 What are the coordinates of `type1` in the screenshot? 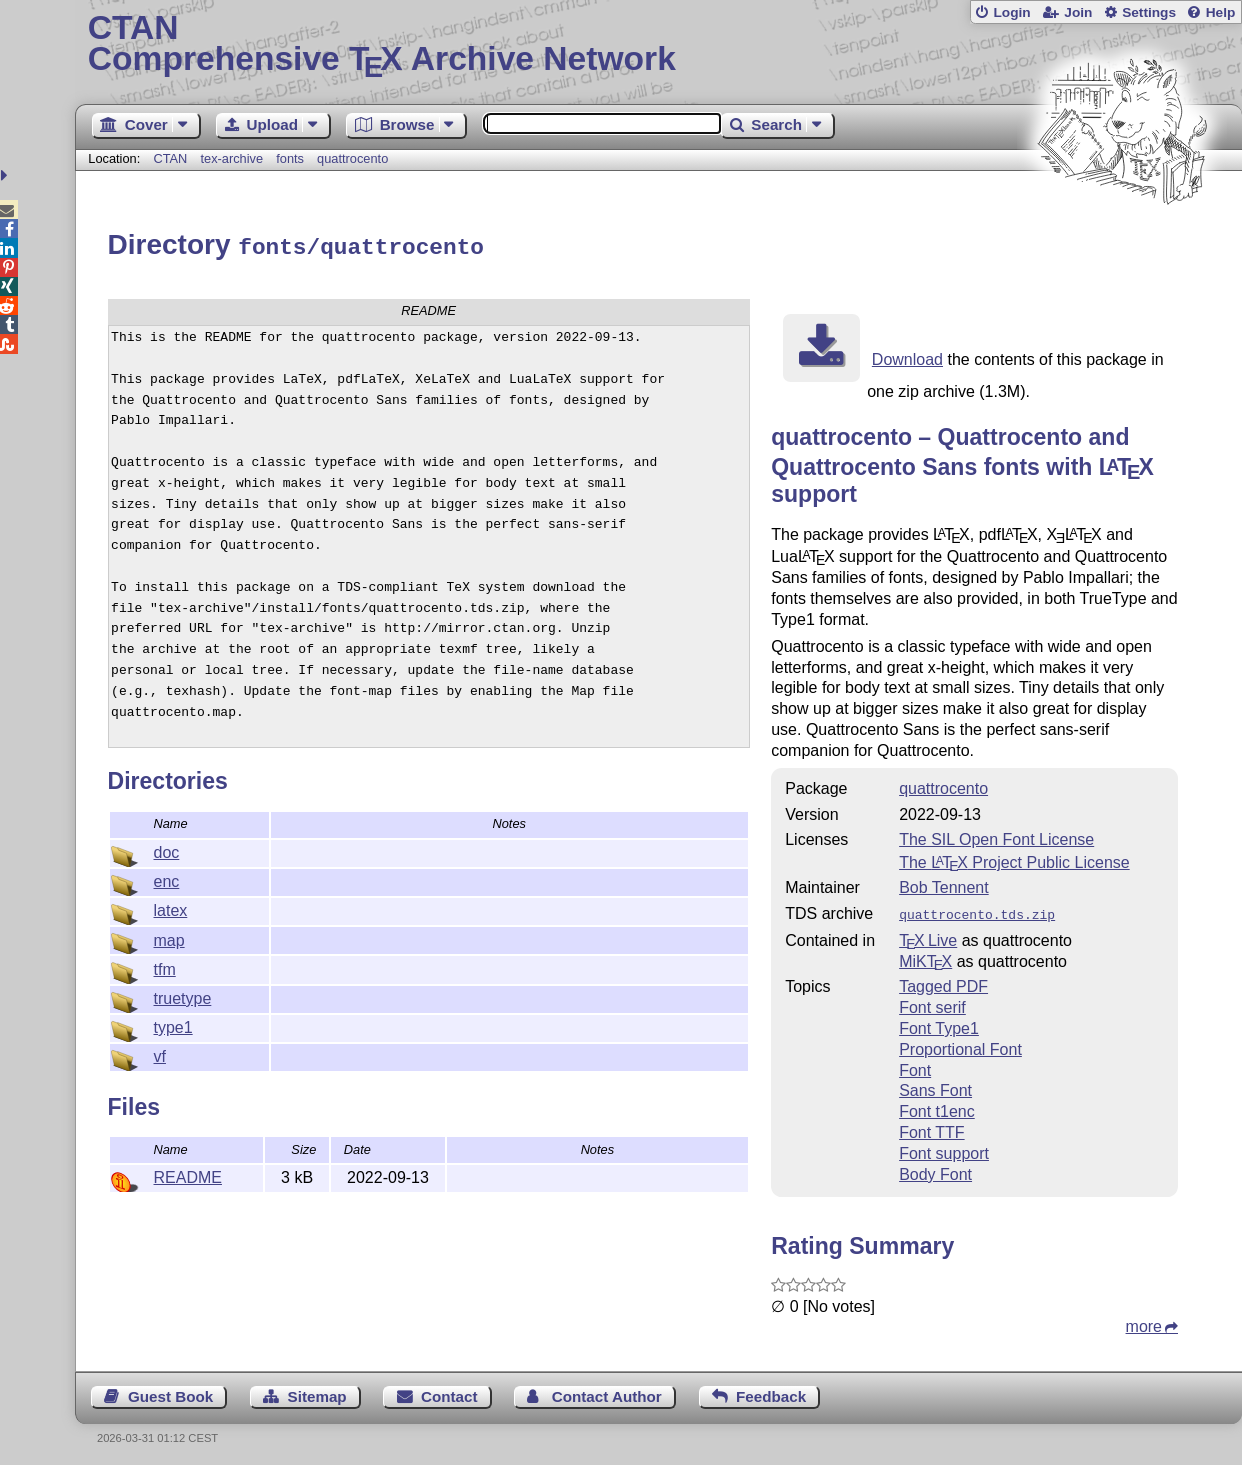 It's located at (173, 1024).